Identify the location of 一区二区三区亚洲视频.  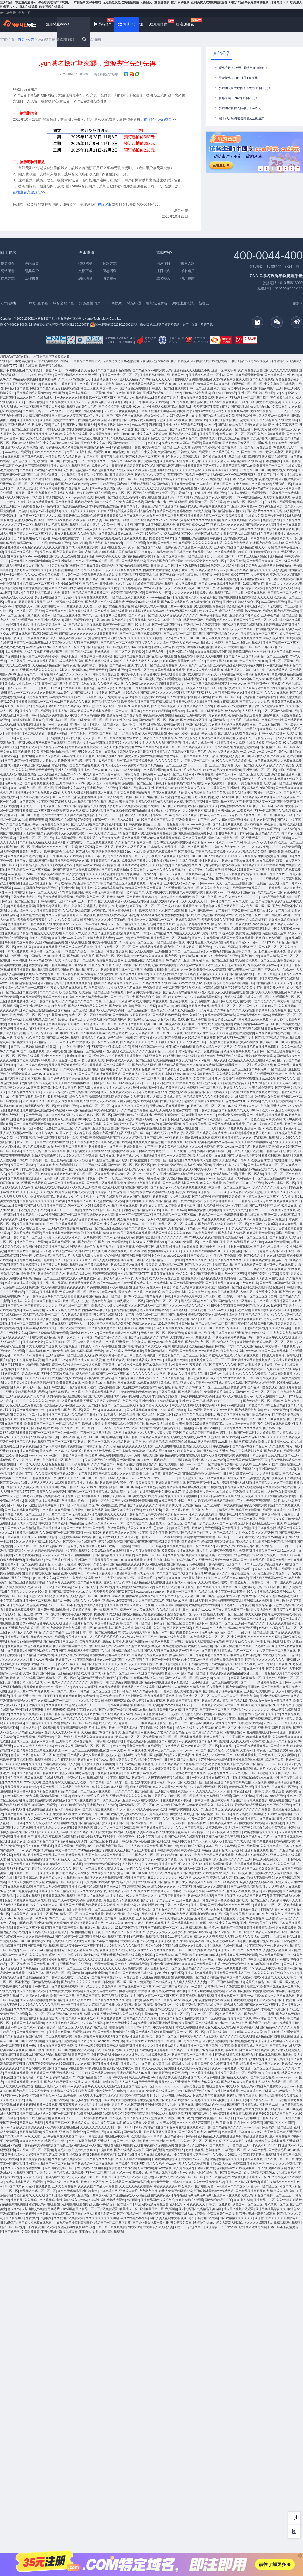
(107, 1909).